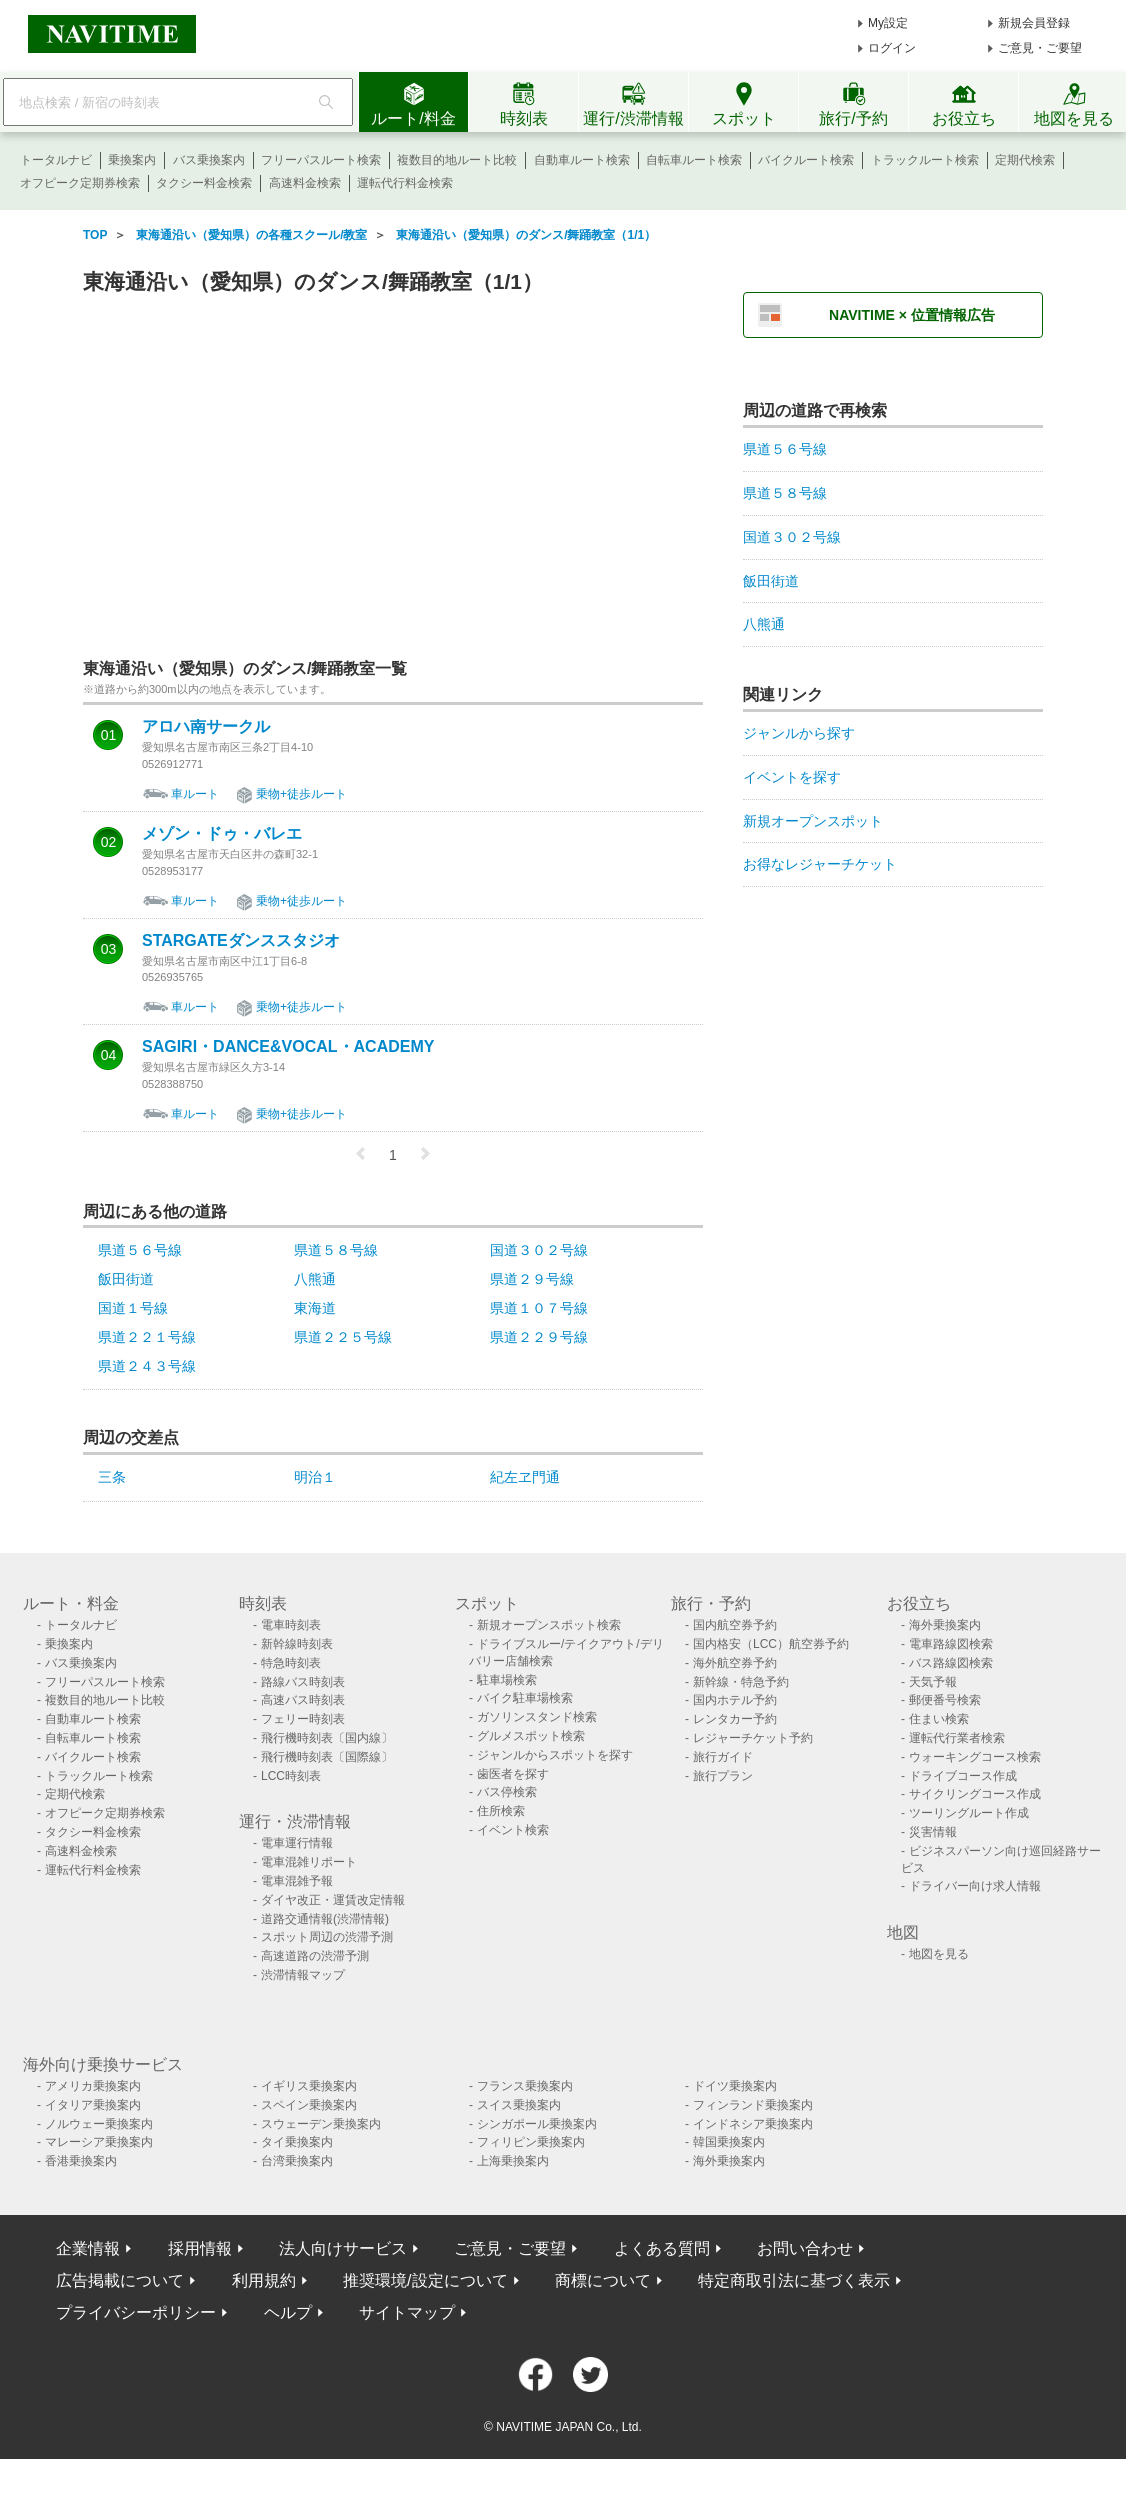  I want to click on イベントを探す, so click(792, 777).